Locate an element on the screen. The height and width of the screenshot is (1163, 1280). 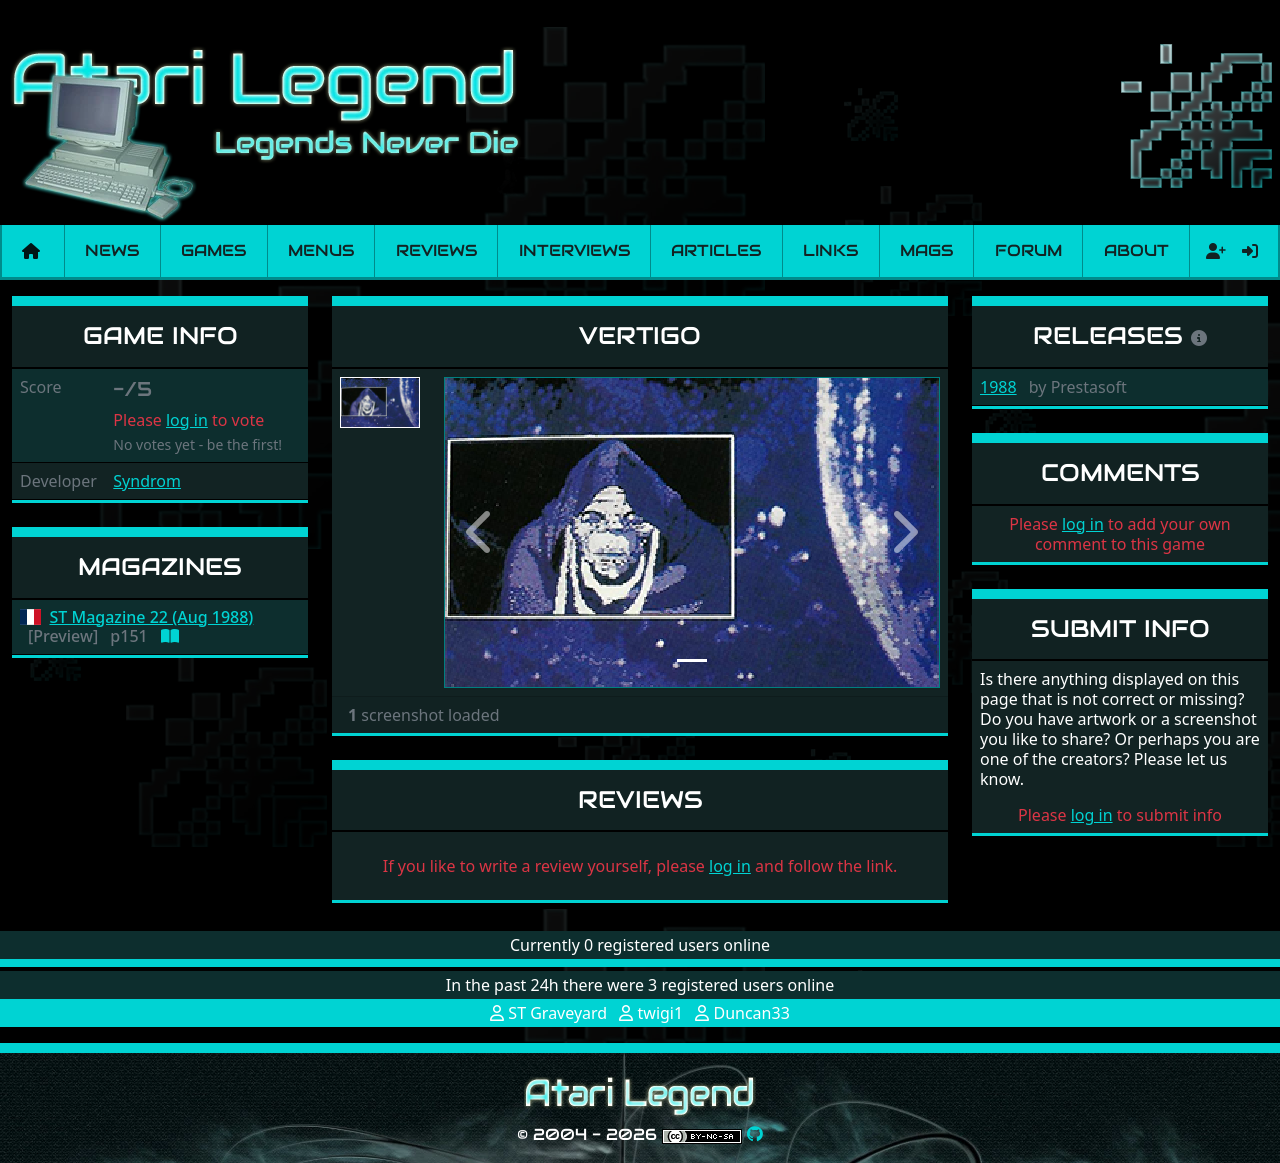
Syndrom is located at coordinates (147, 481).